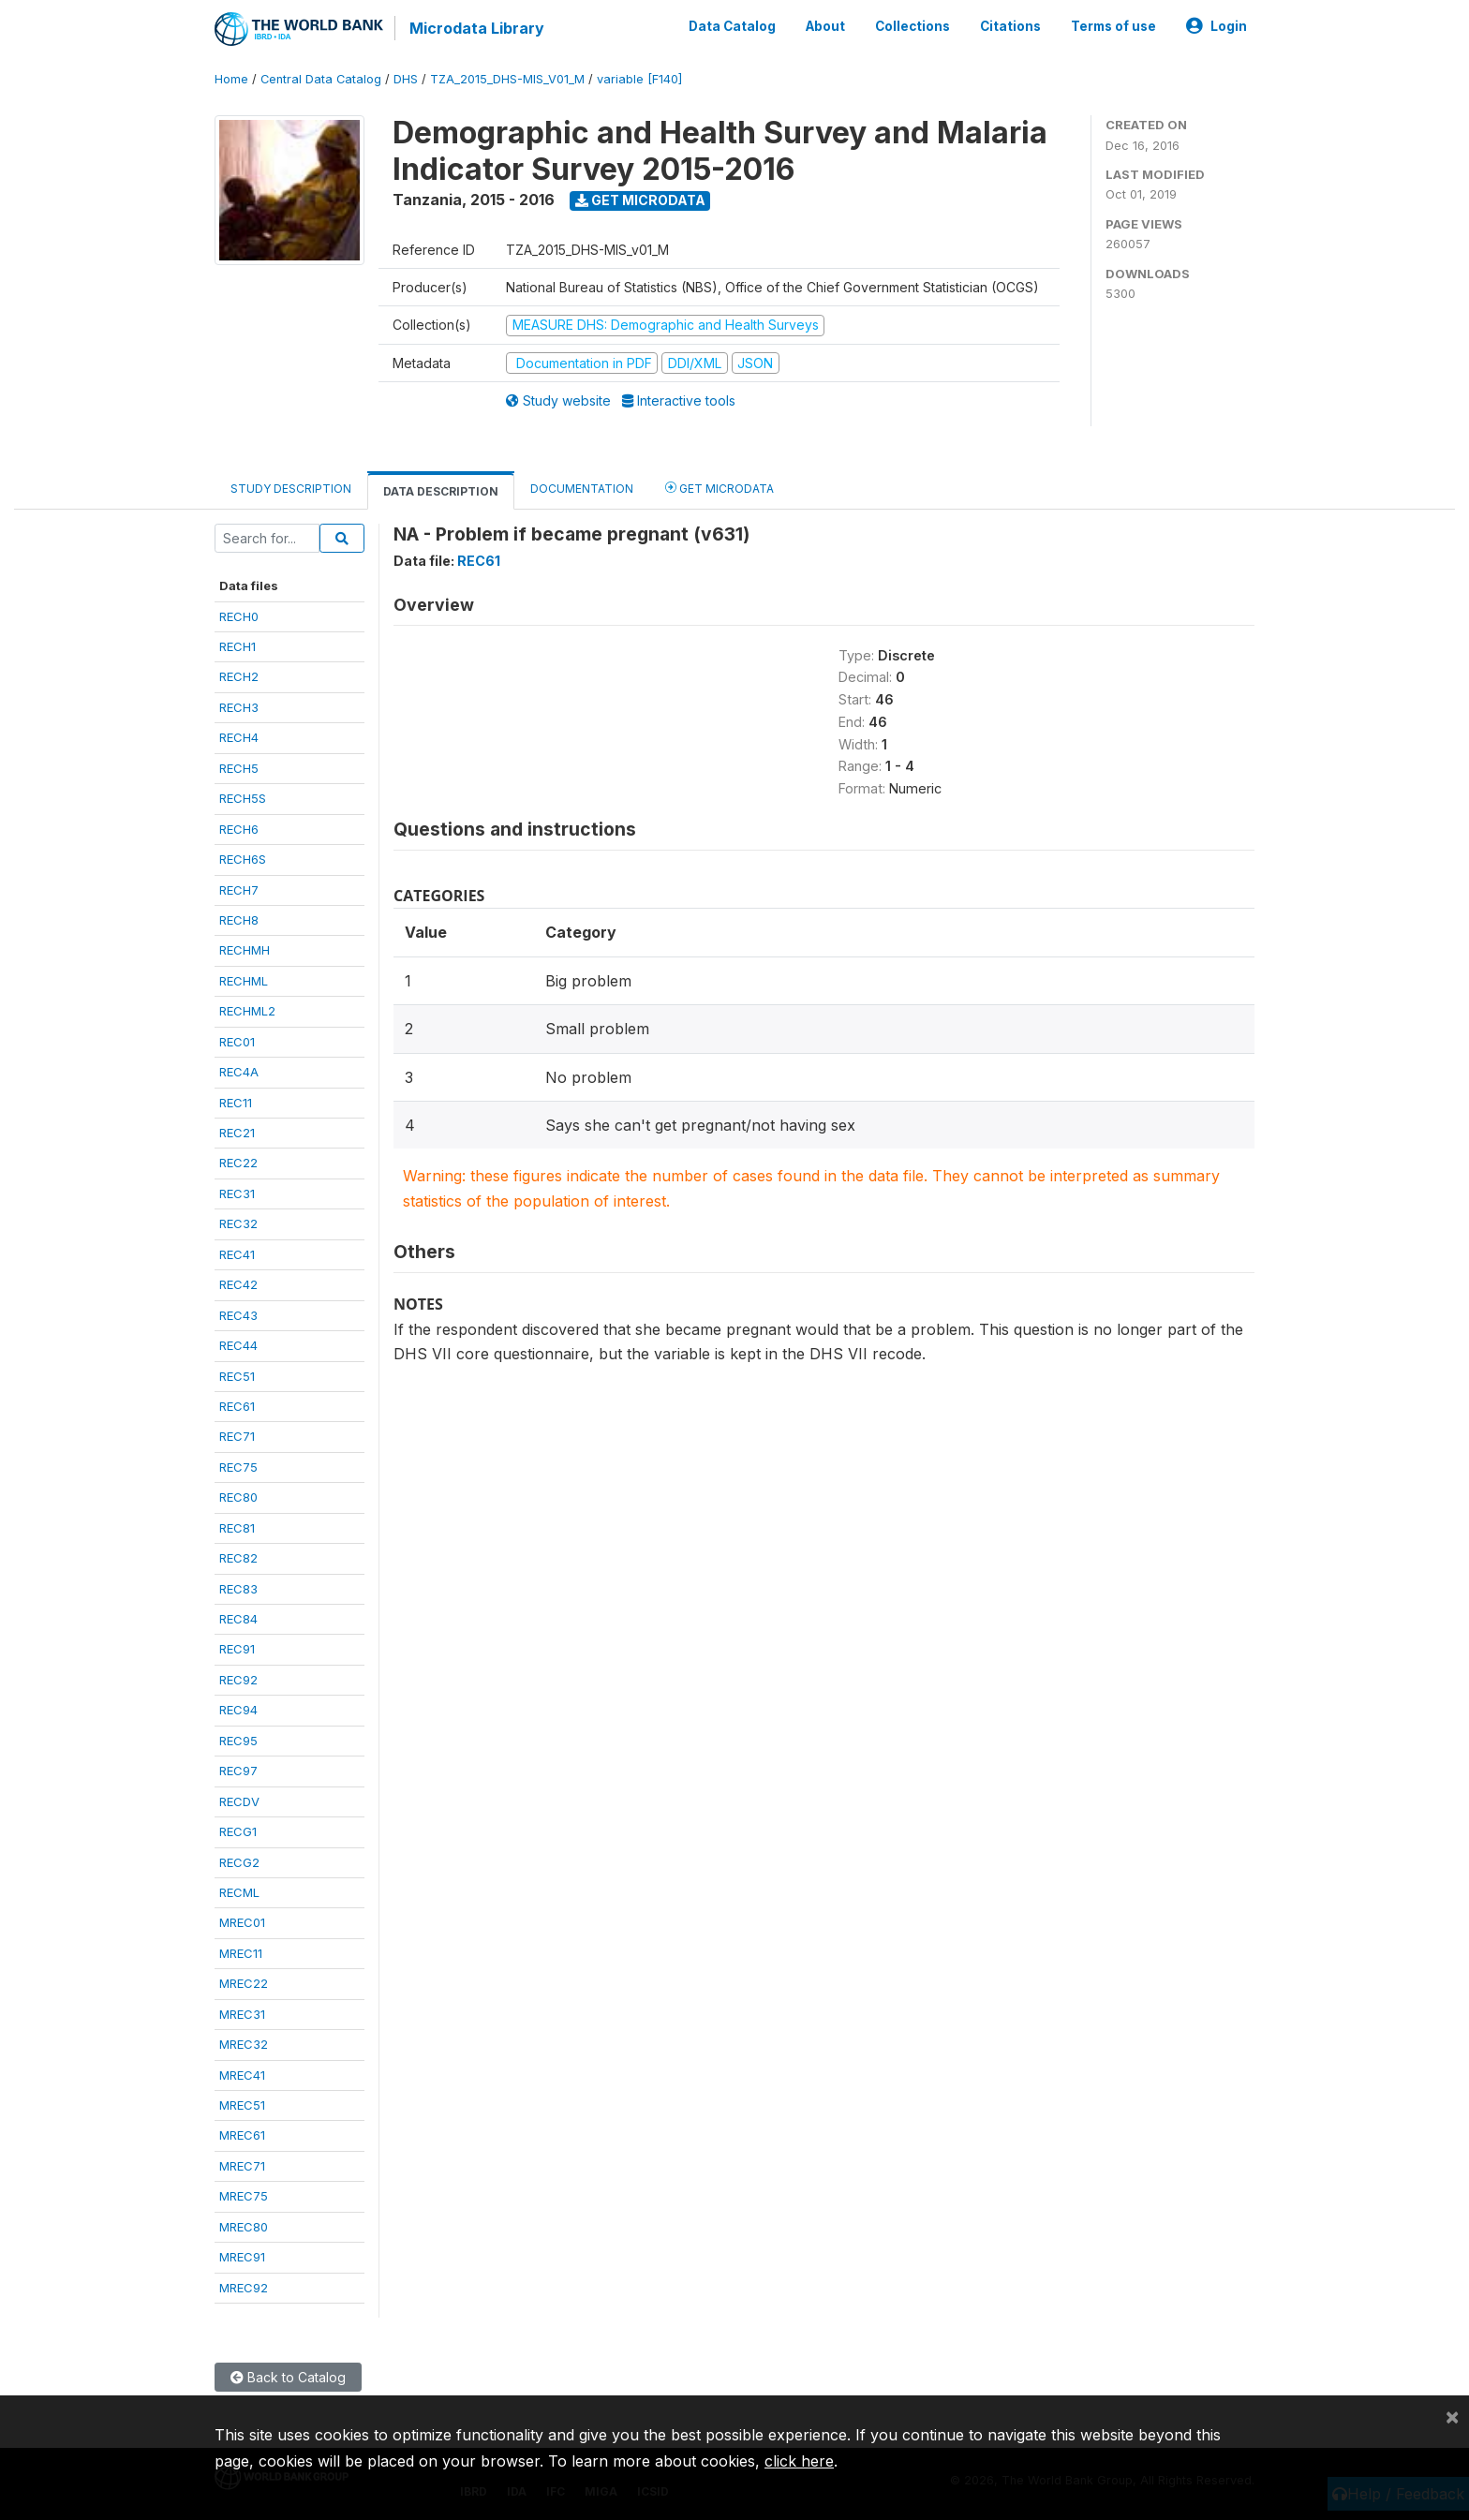 The height and width of the screenshot is (2520, 1469). I want to click on Collections, so click(912, 26).